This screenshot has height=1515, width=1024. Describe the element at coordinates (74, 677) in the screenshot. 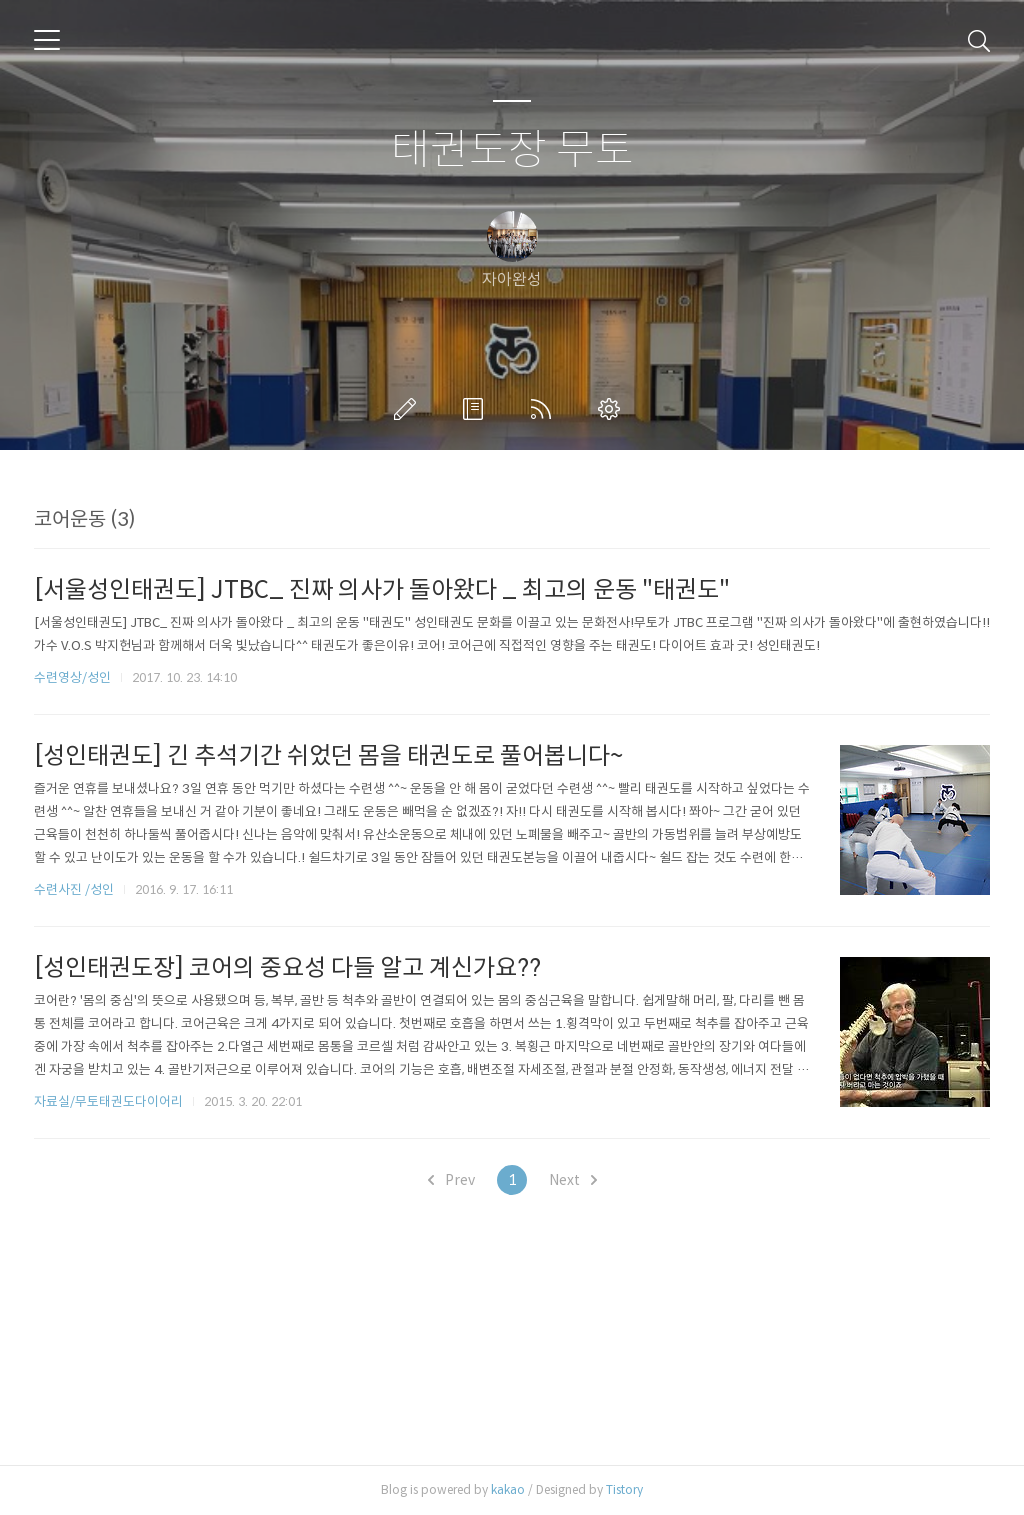

I see `수련영상/성인` at that location.